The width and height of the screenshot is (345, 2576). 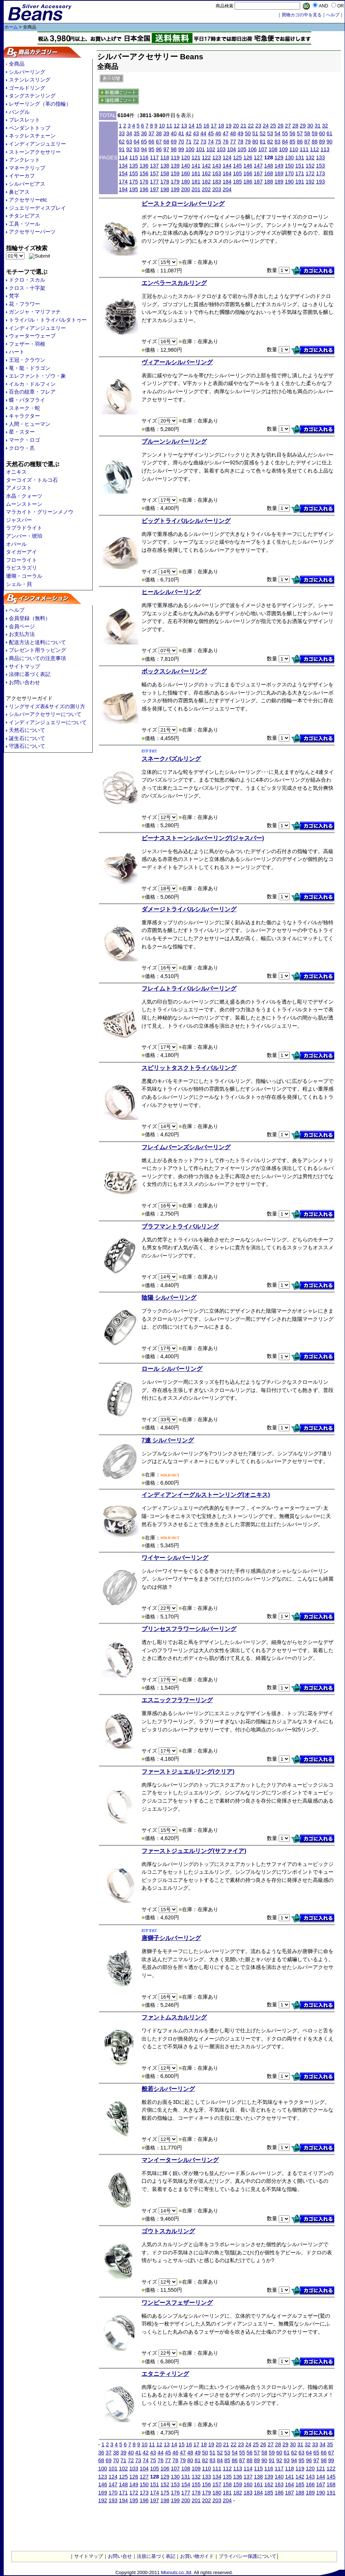 I want to click on 王冠・クラウン, so click(x=27, y=360).